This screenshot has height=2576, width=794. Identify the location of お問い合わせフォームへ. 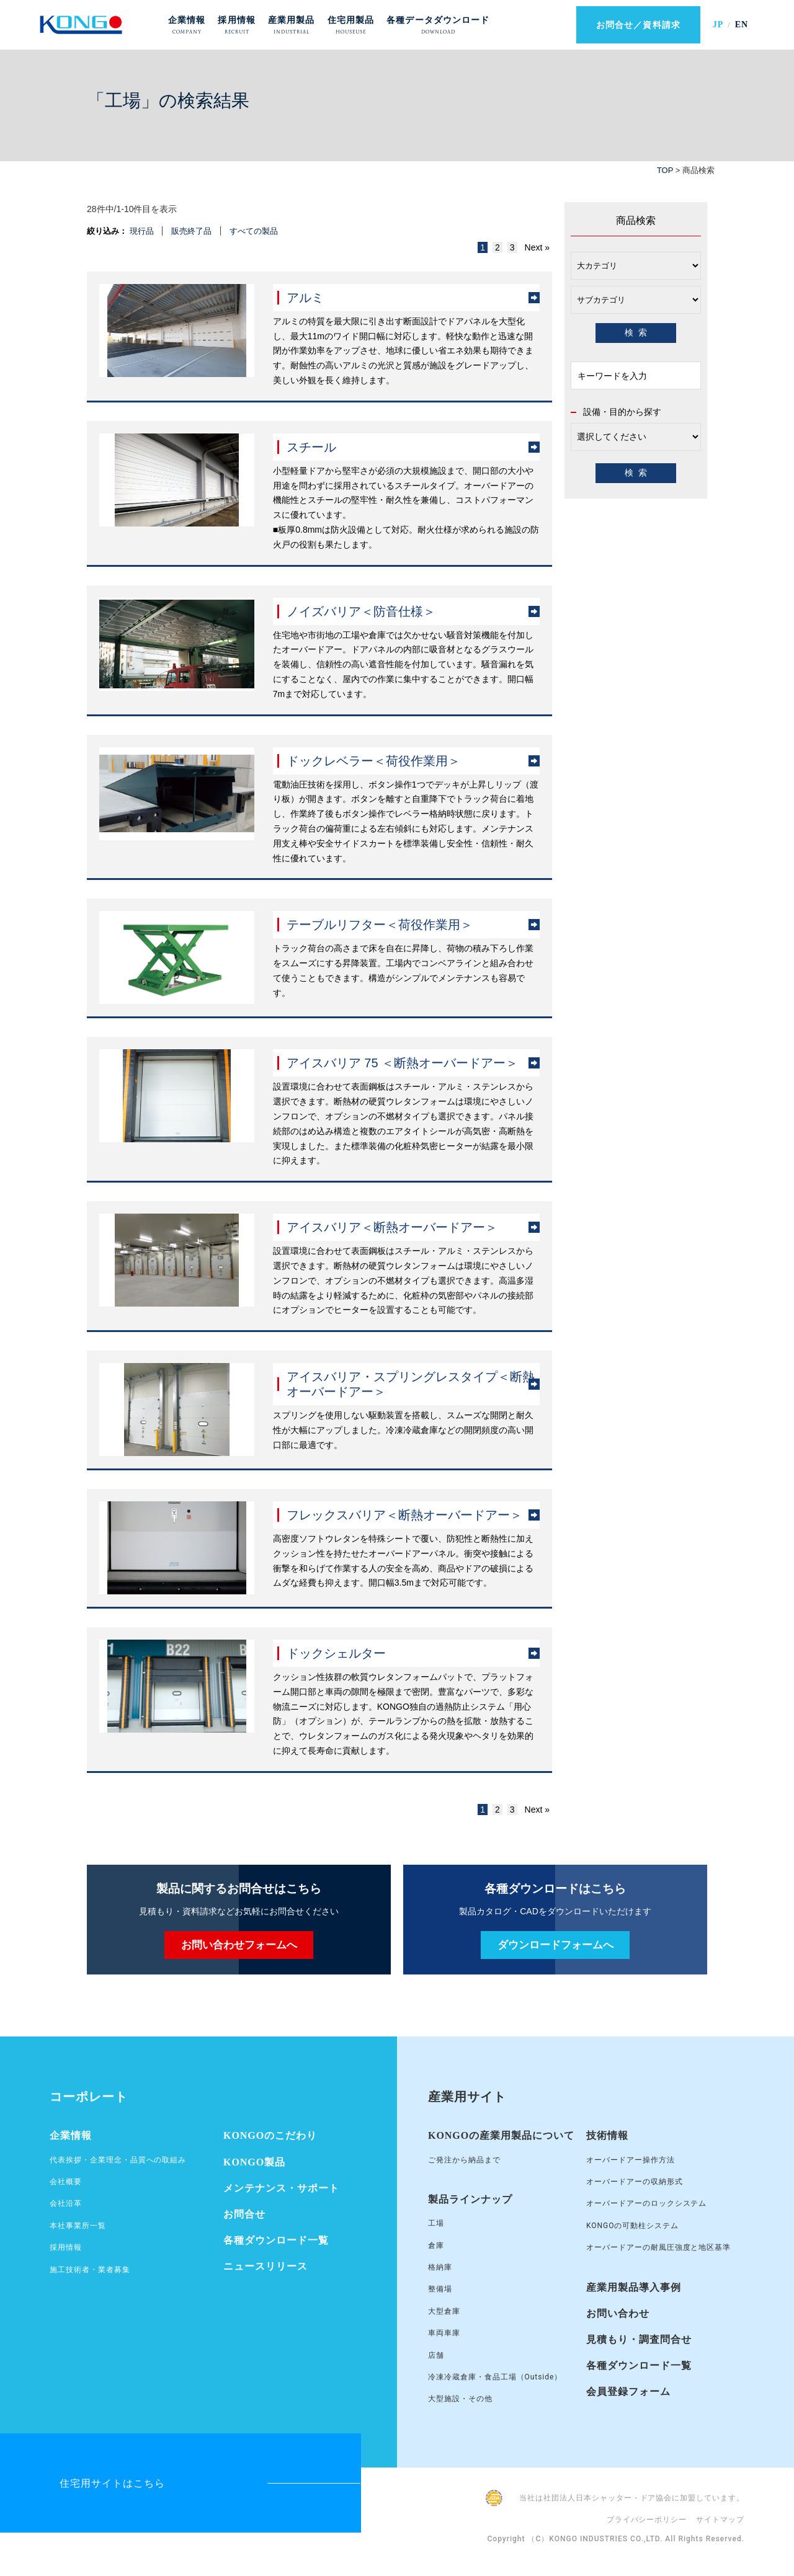
(239, 1945).